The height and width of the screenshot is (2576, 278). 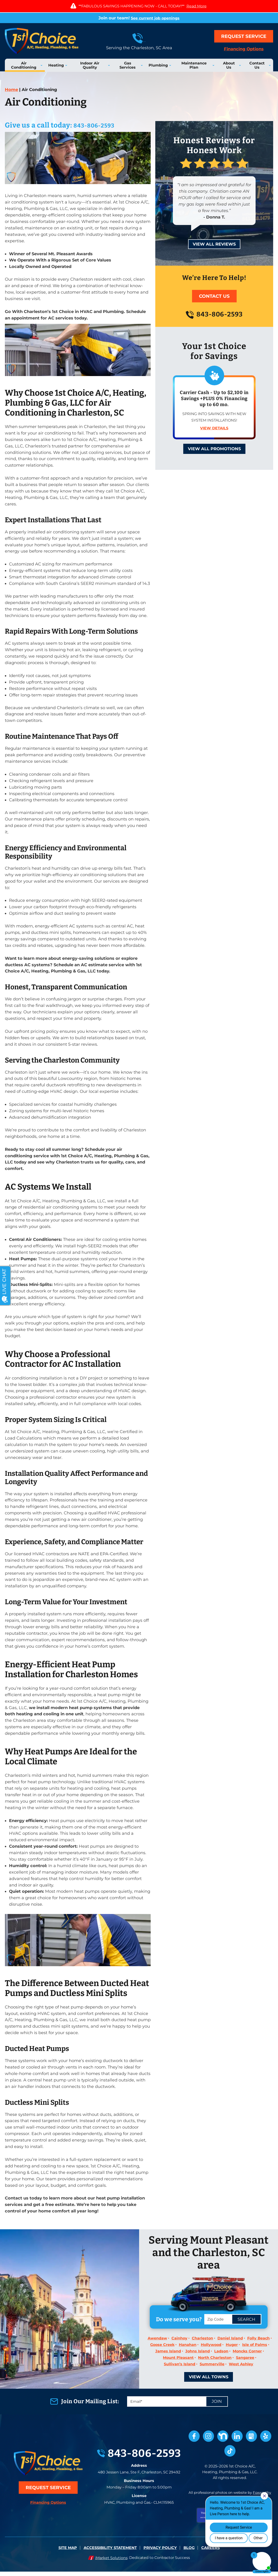 What do you see at coordinates (192, 2370) in the screenshot?
I see `Summerville` at bounding box center [192, 2370].